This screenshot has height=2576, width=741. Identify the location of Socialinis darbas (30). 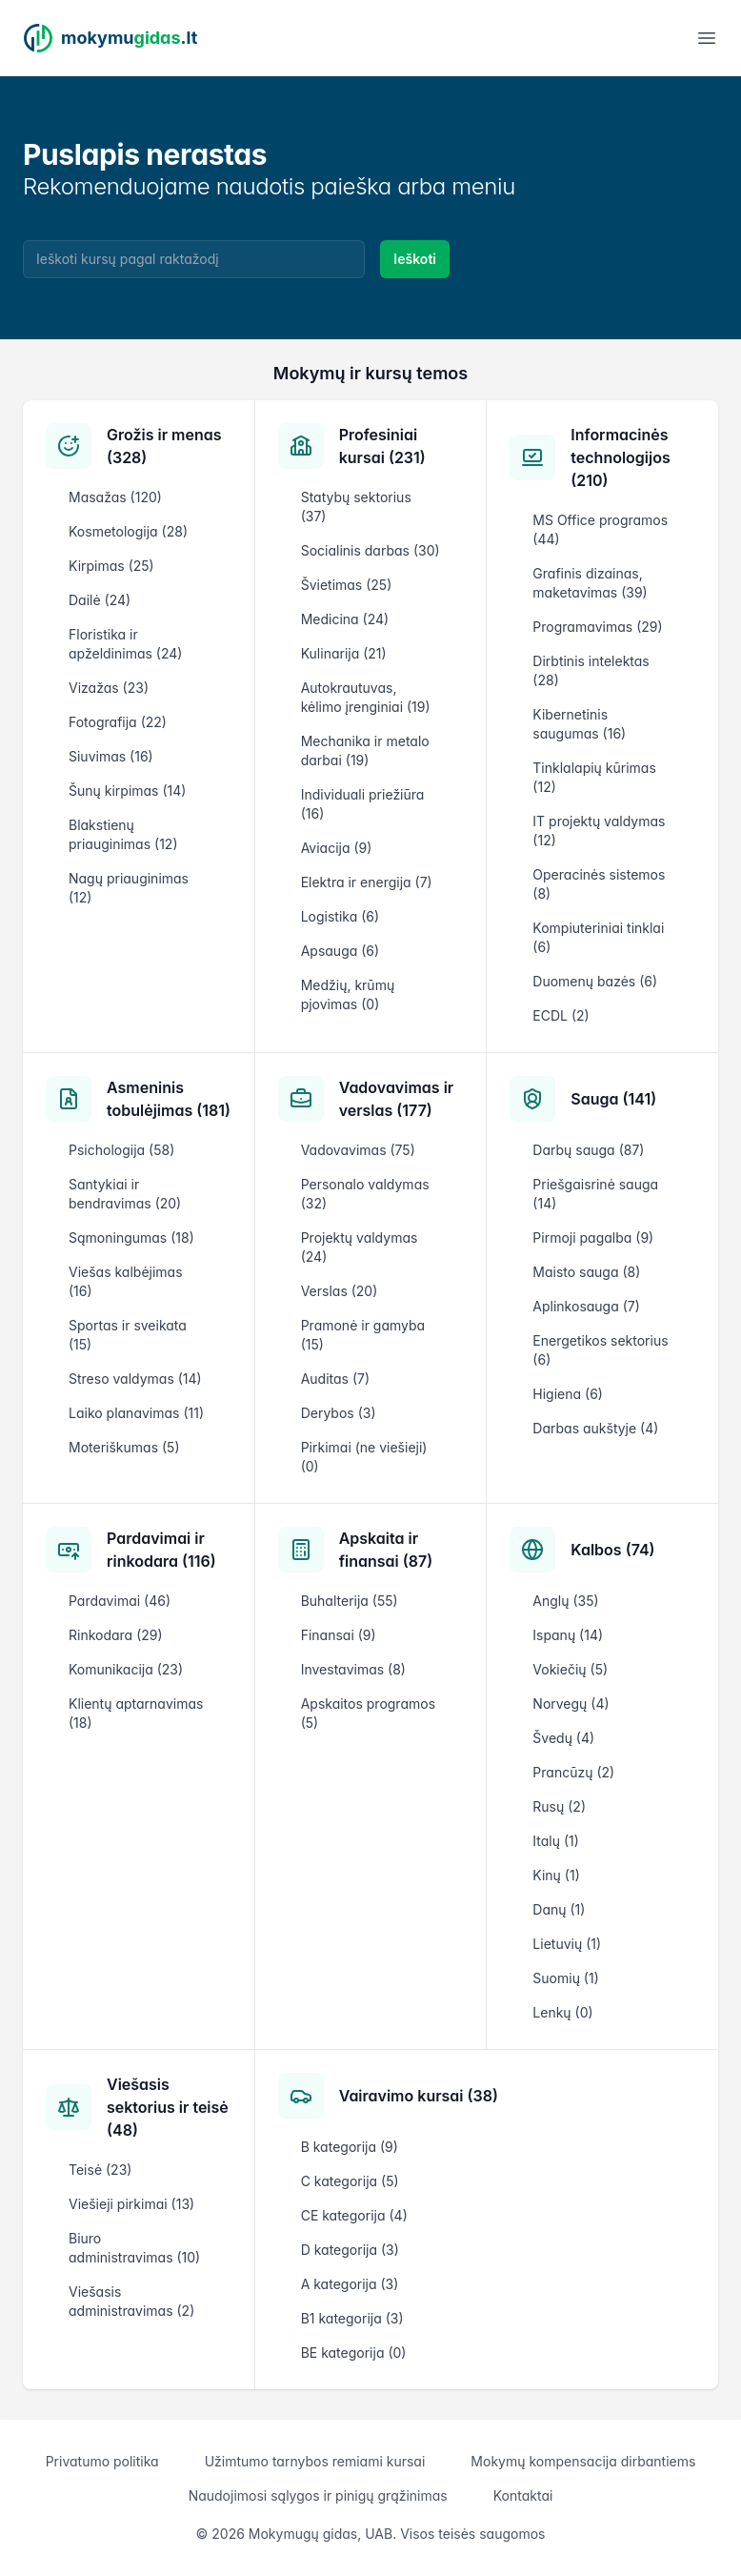
(370, 550).